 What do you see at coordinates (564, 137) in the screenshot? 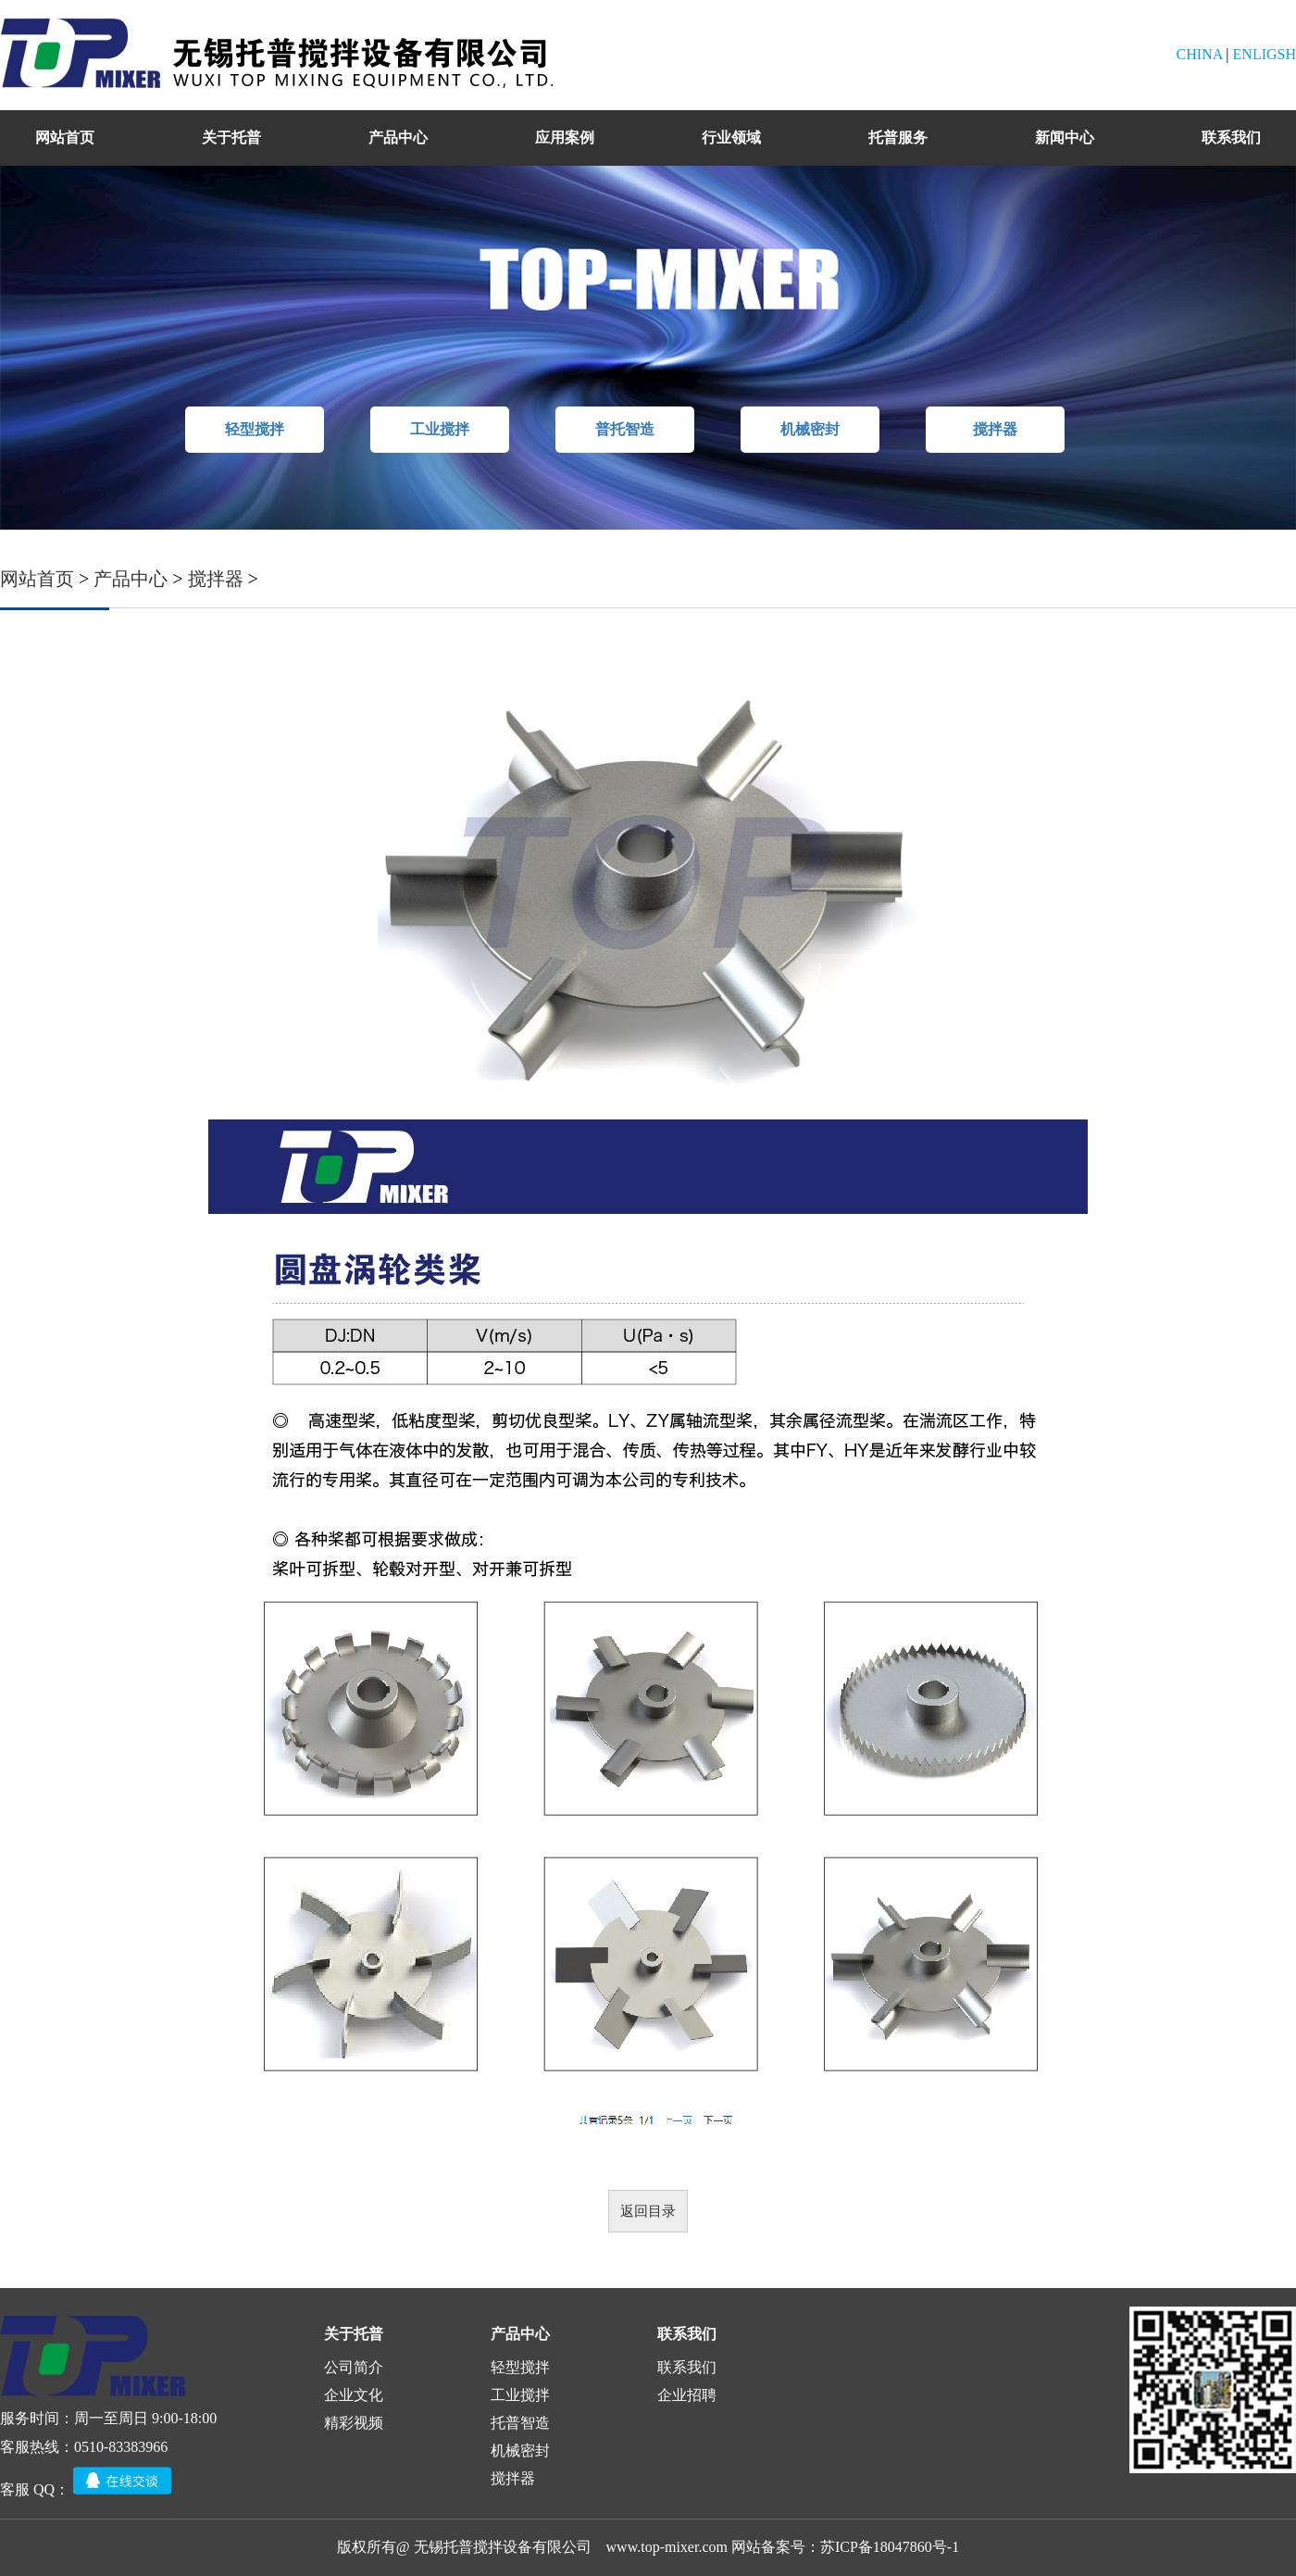
I see `应用案例` at bounding box center [564, 137].